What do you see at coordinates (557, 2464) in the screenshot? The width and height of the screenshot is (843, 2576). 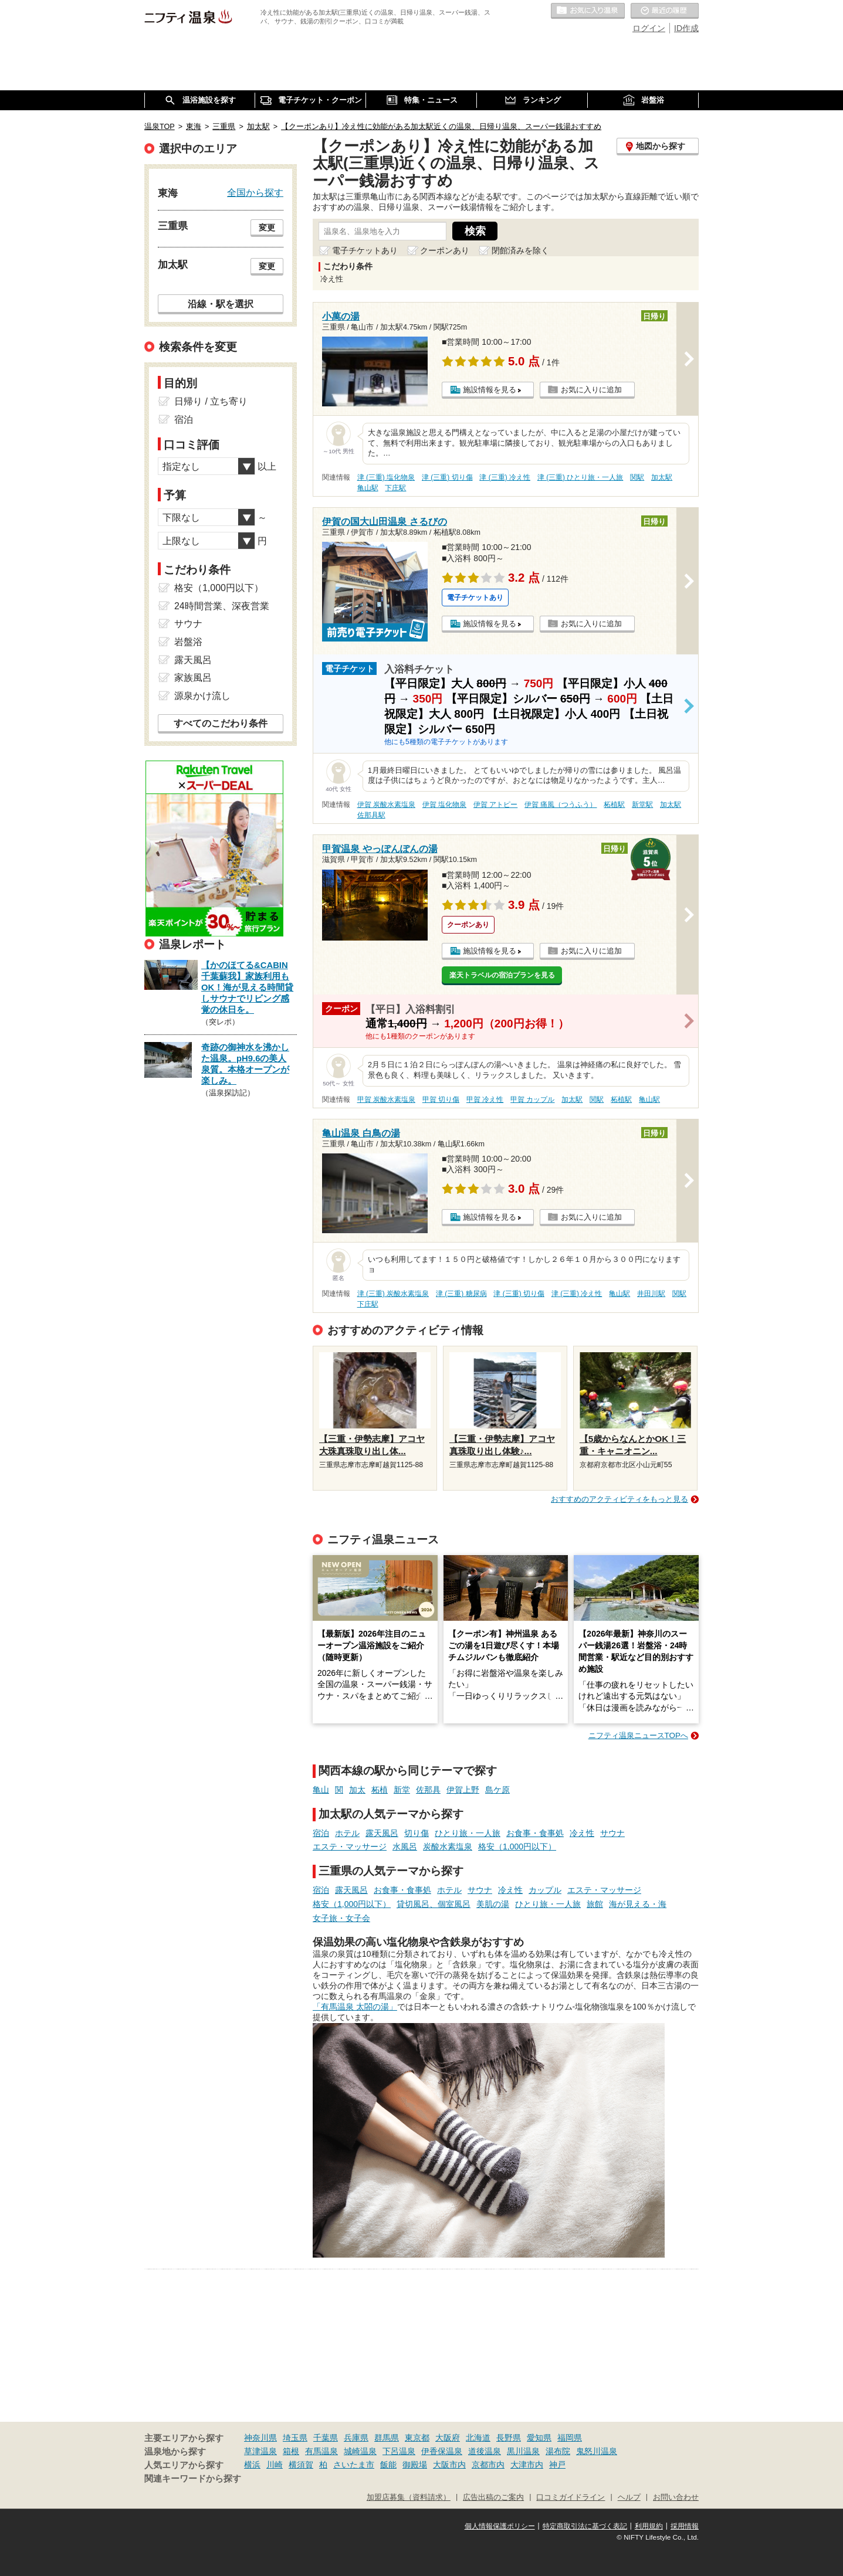 I see `神戸` at bounding box center [557, 2464].